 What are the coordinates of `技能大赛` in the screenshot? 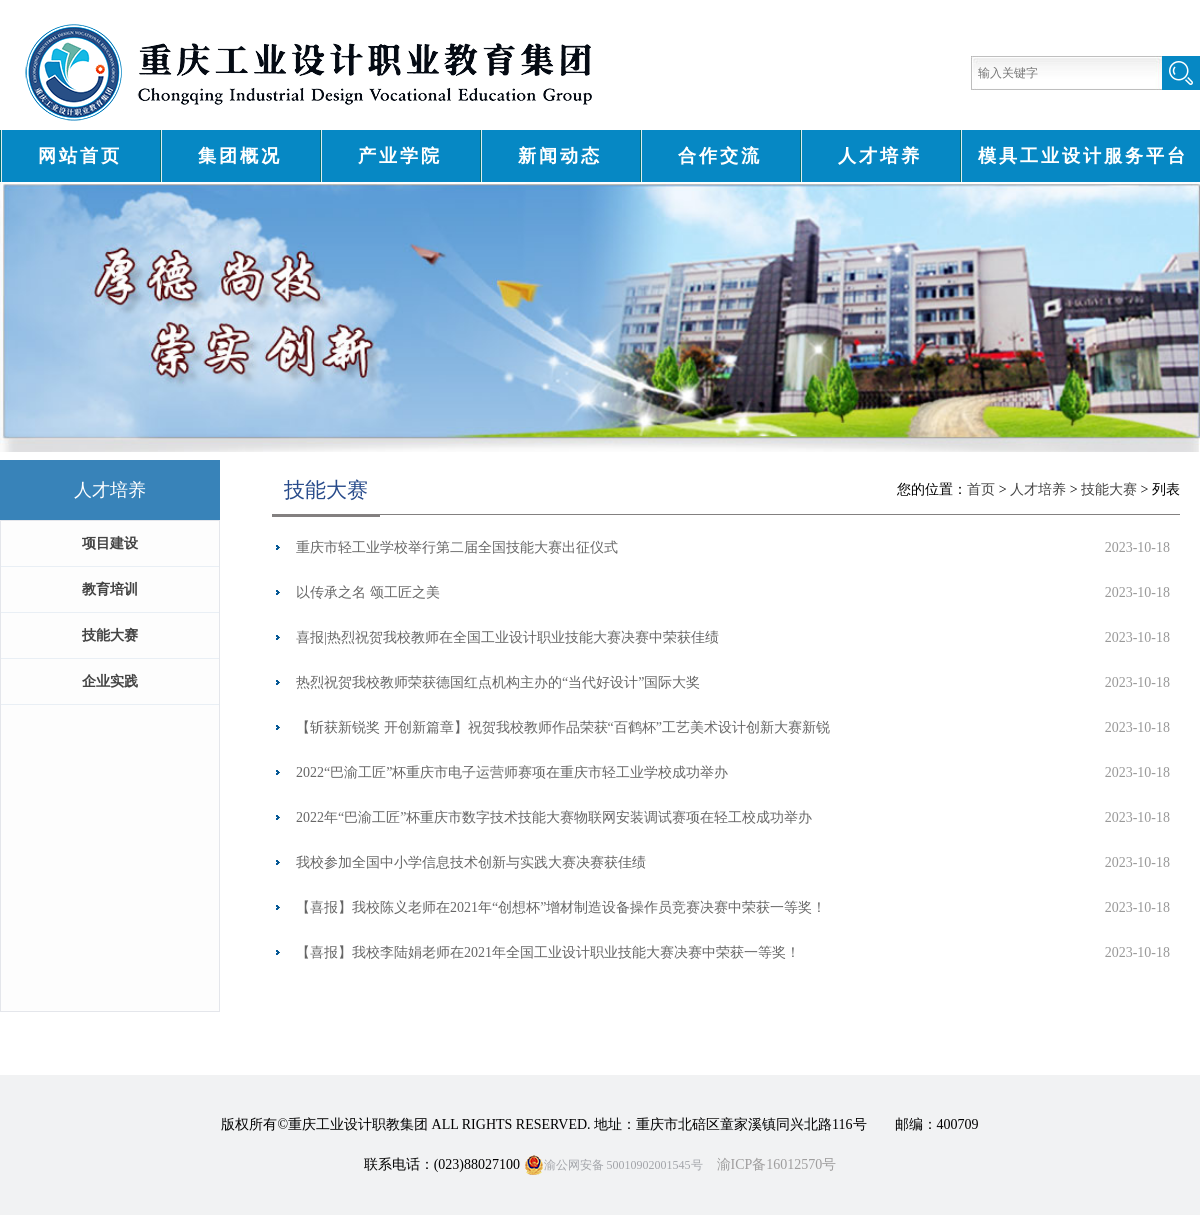 It's located at (1109, 489).